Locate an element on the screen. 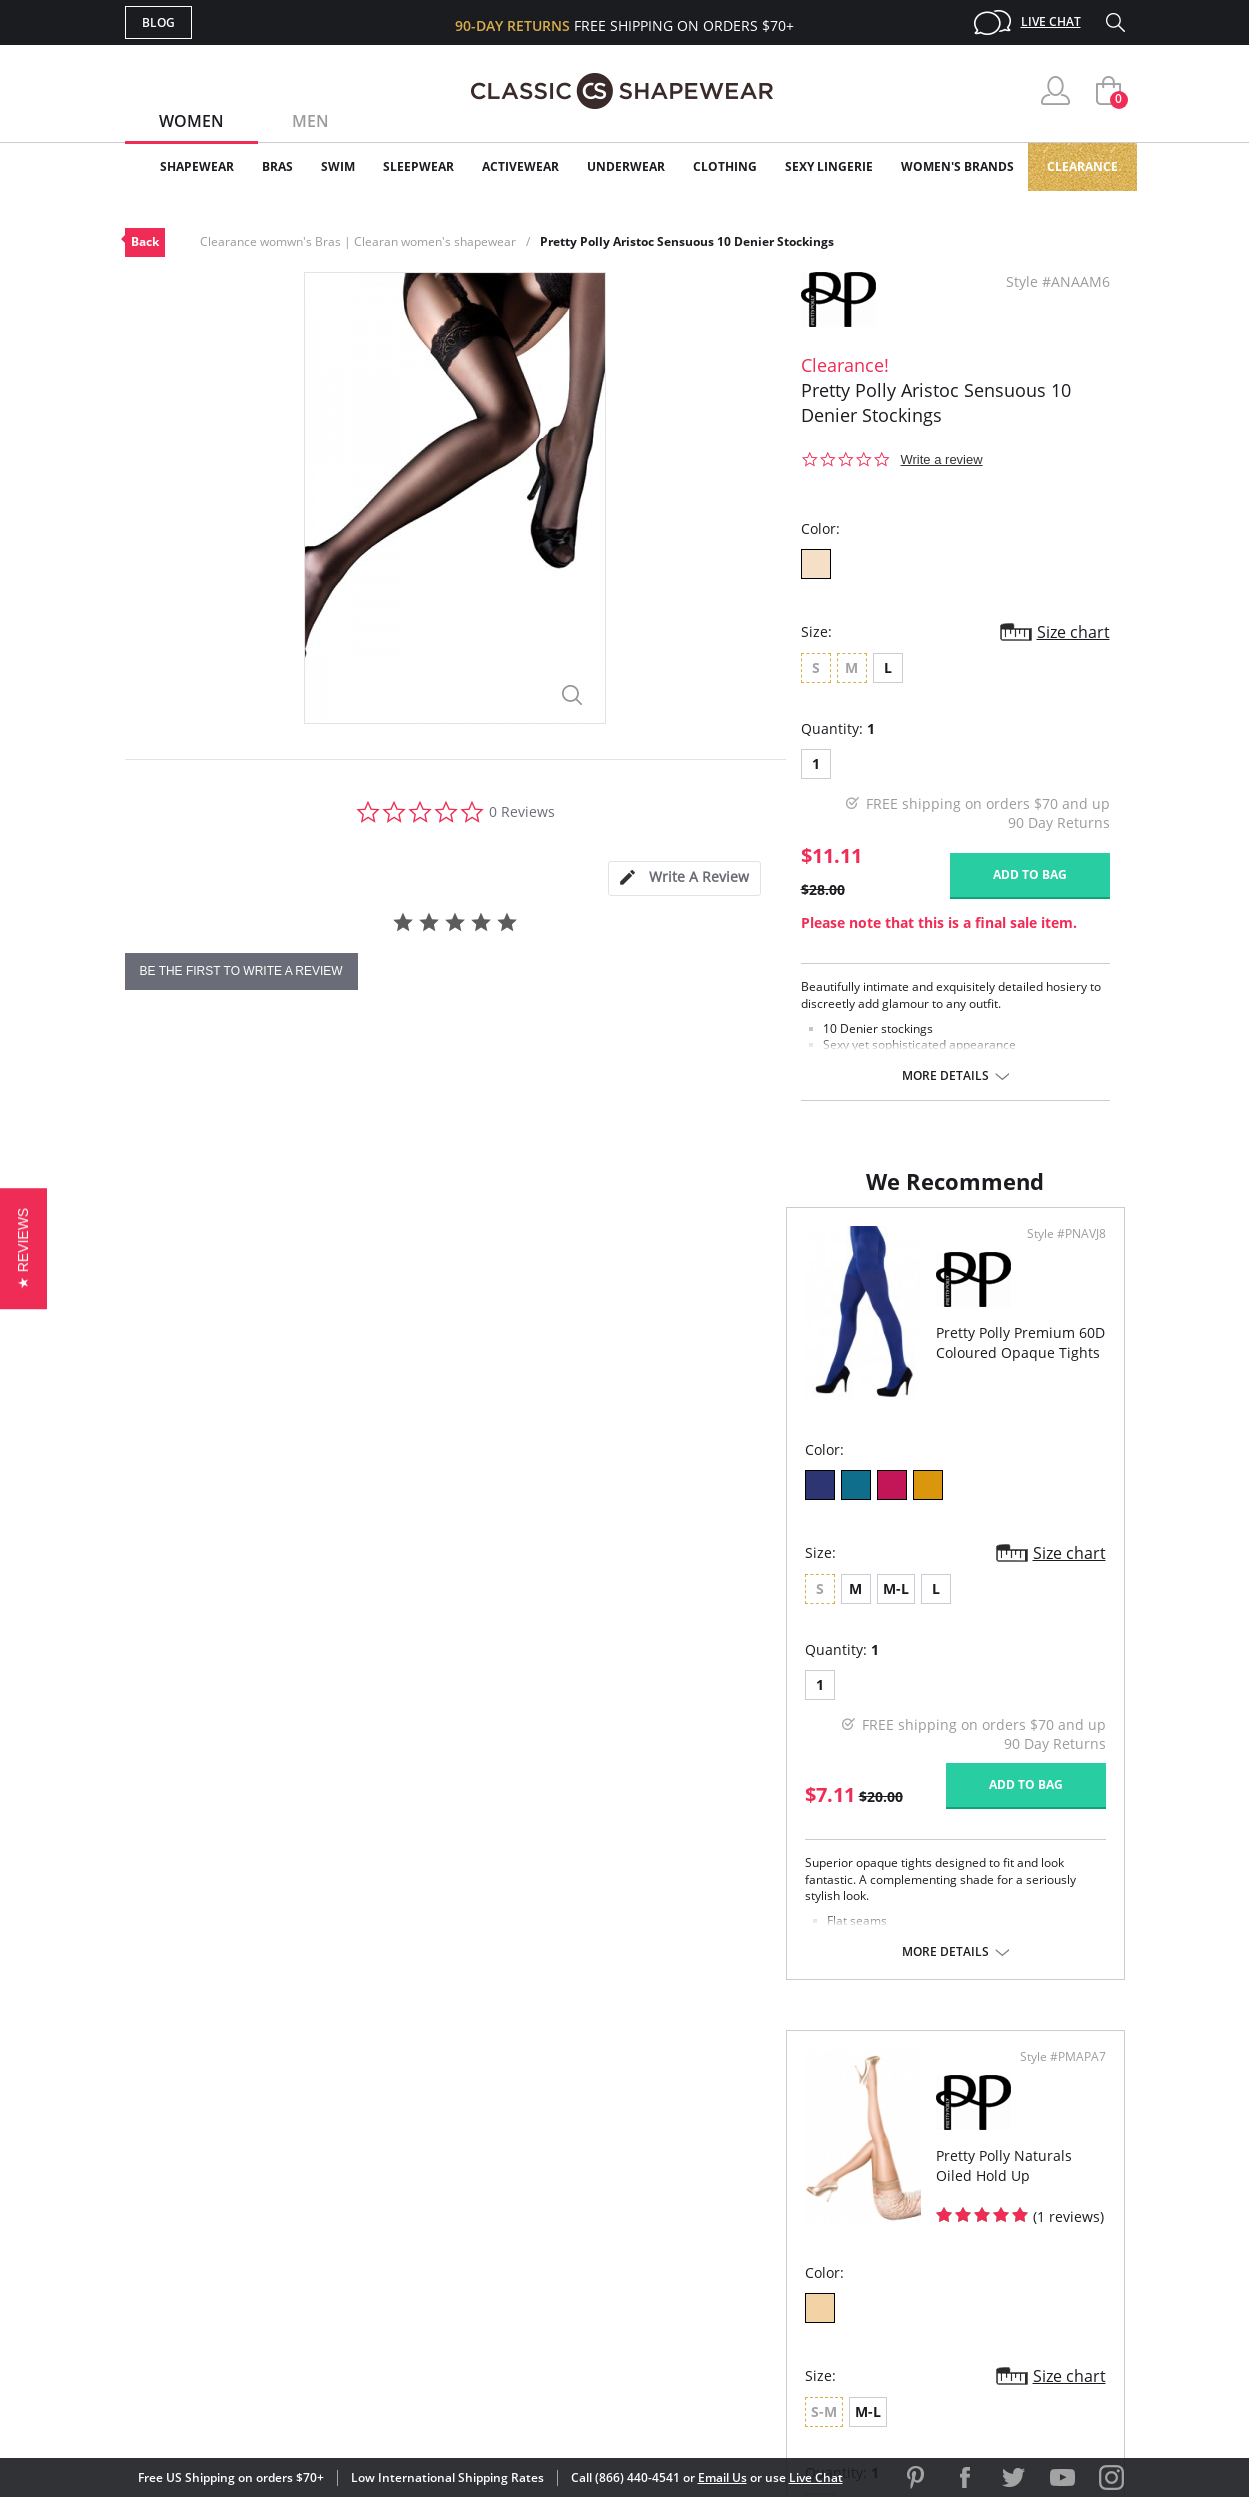 The image size is (1249, 2497). Shipping is located at coordinates (494, 2232).